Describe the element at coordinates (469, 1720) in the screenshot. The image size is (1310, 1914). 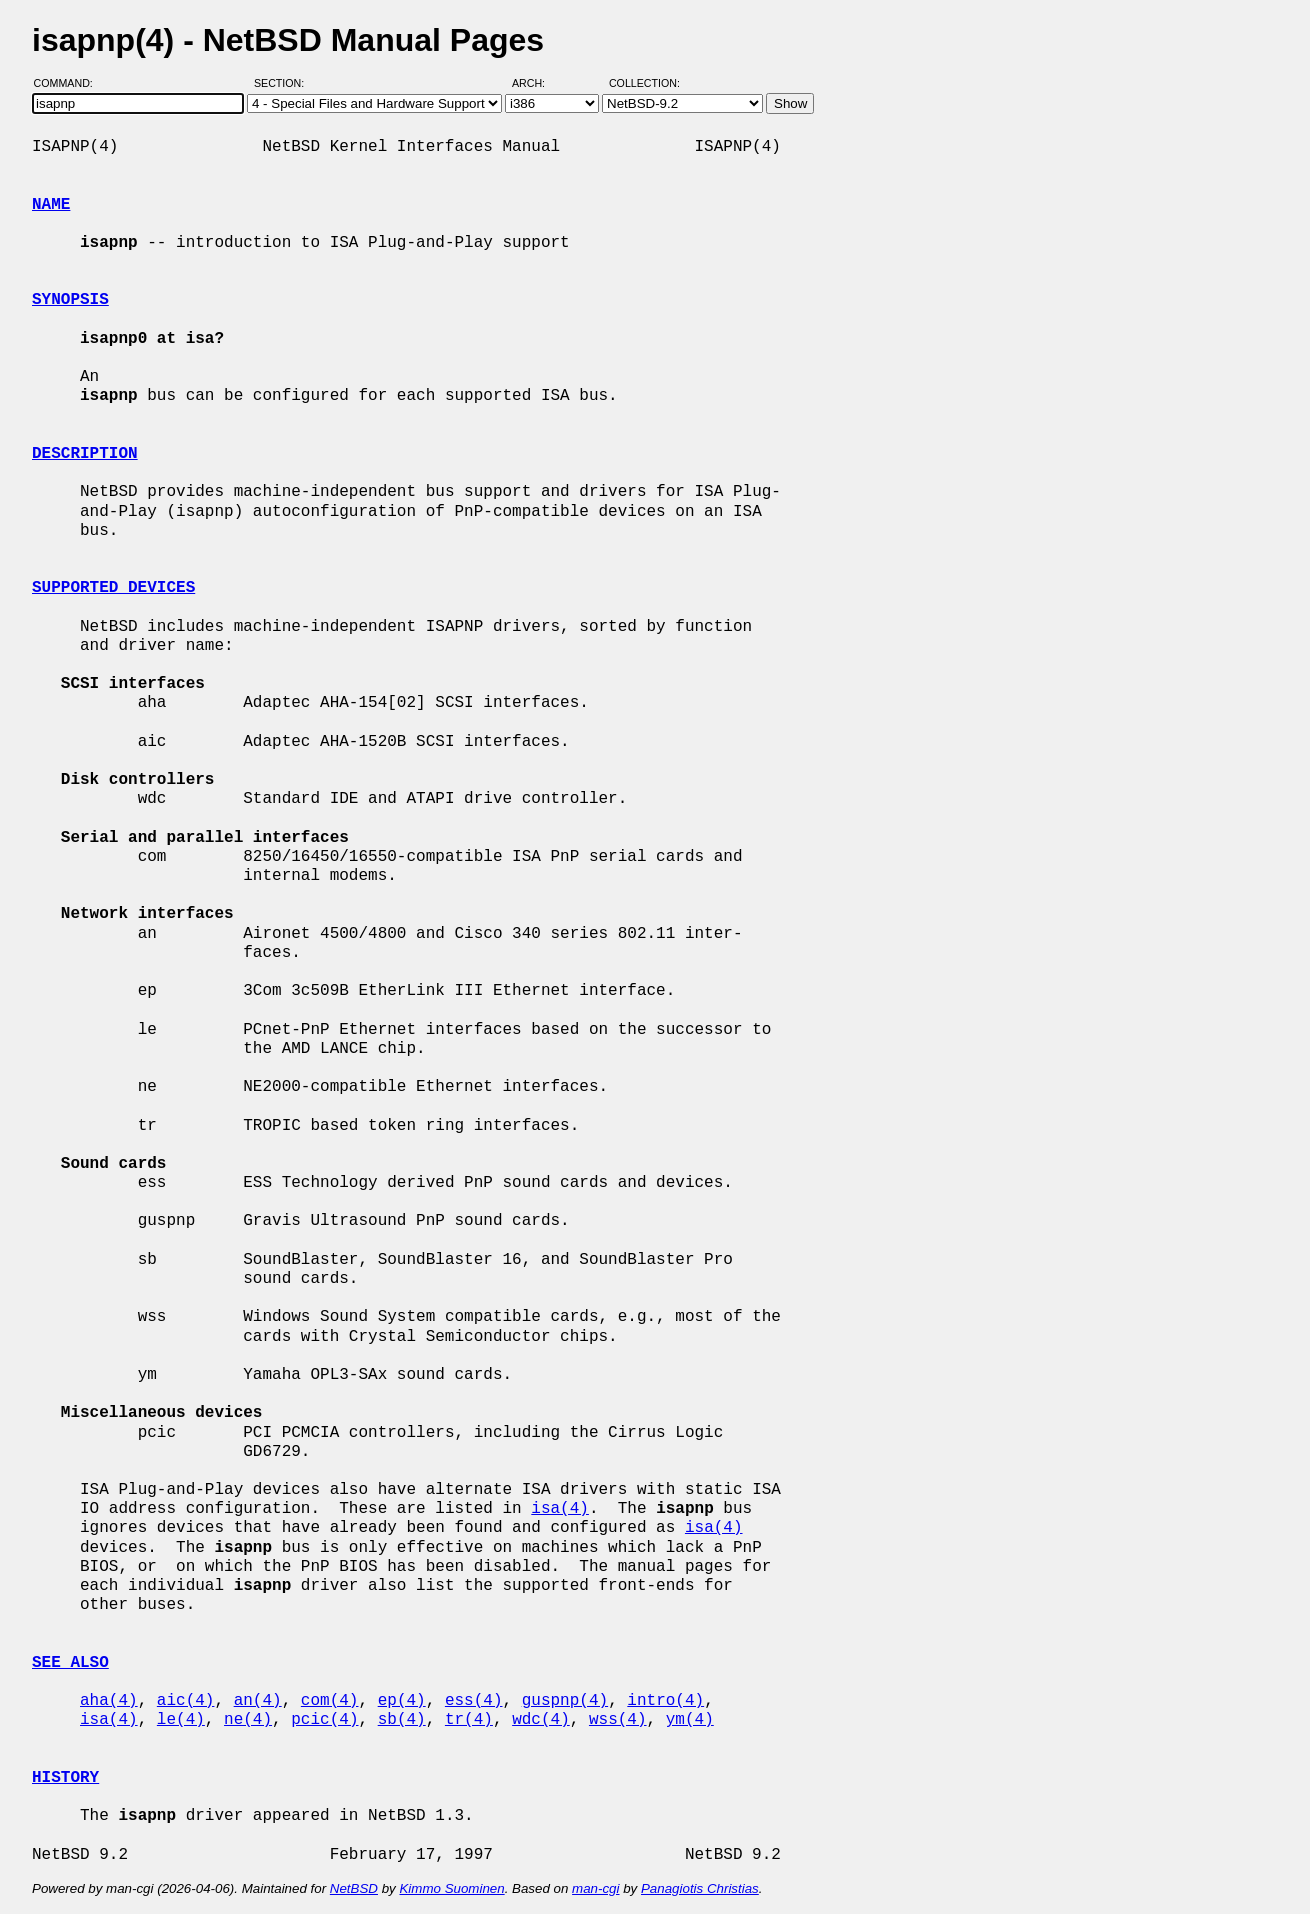
I see `tr(4)` at that location.